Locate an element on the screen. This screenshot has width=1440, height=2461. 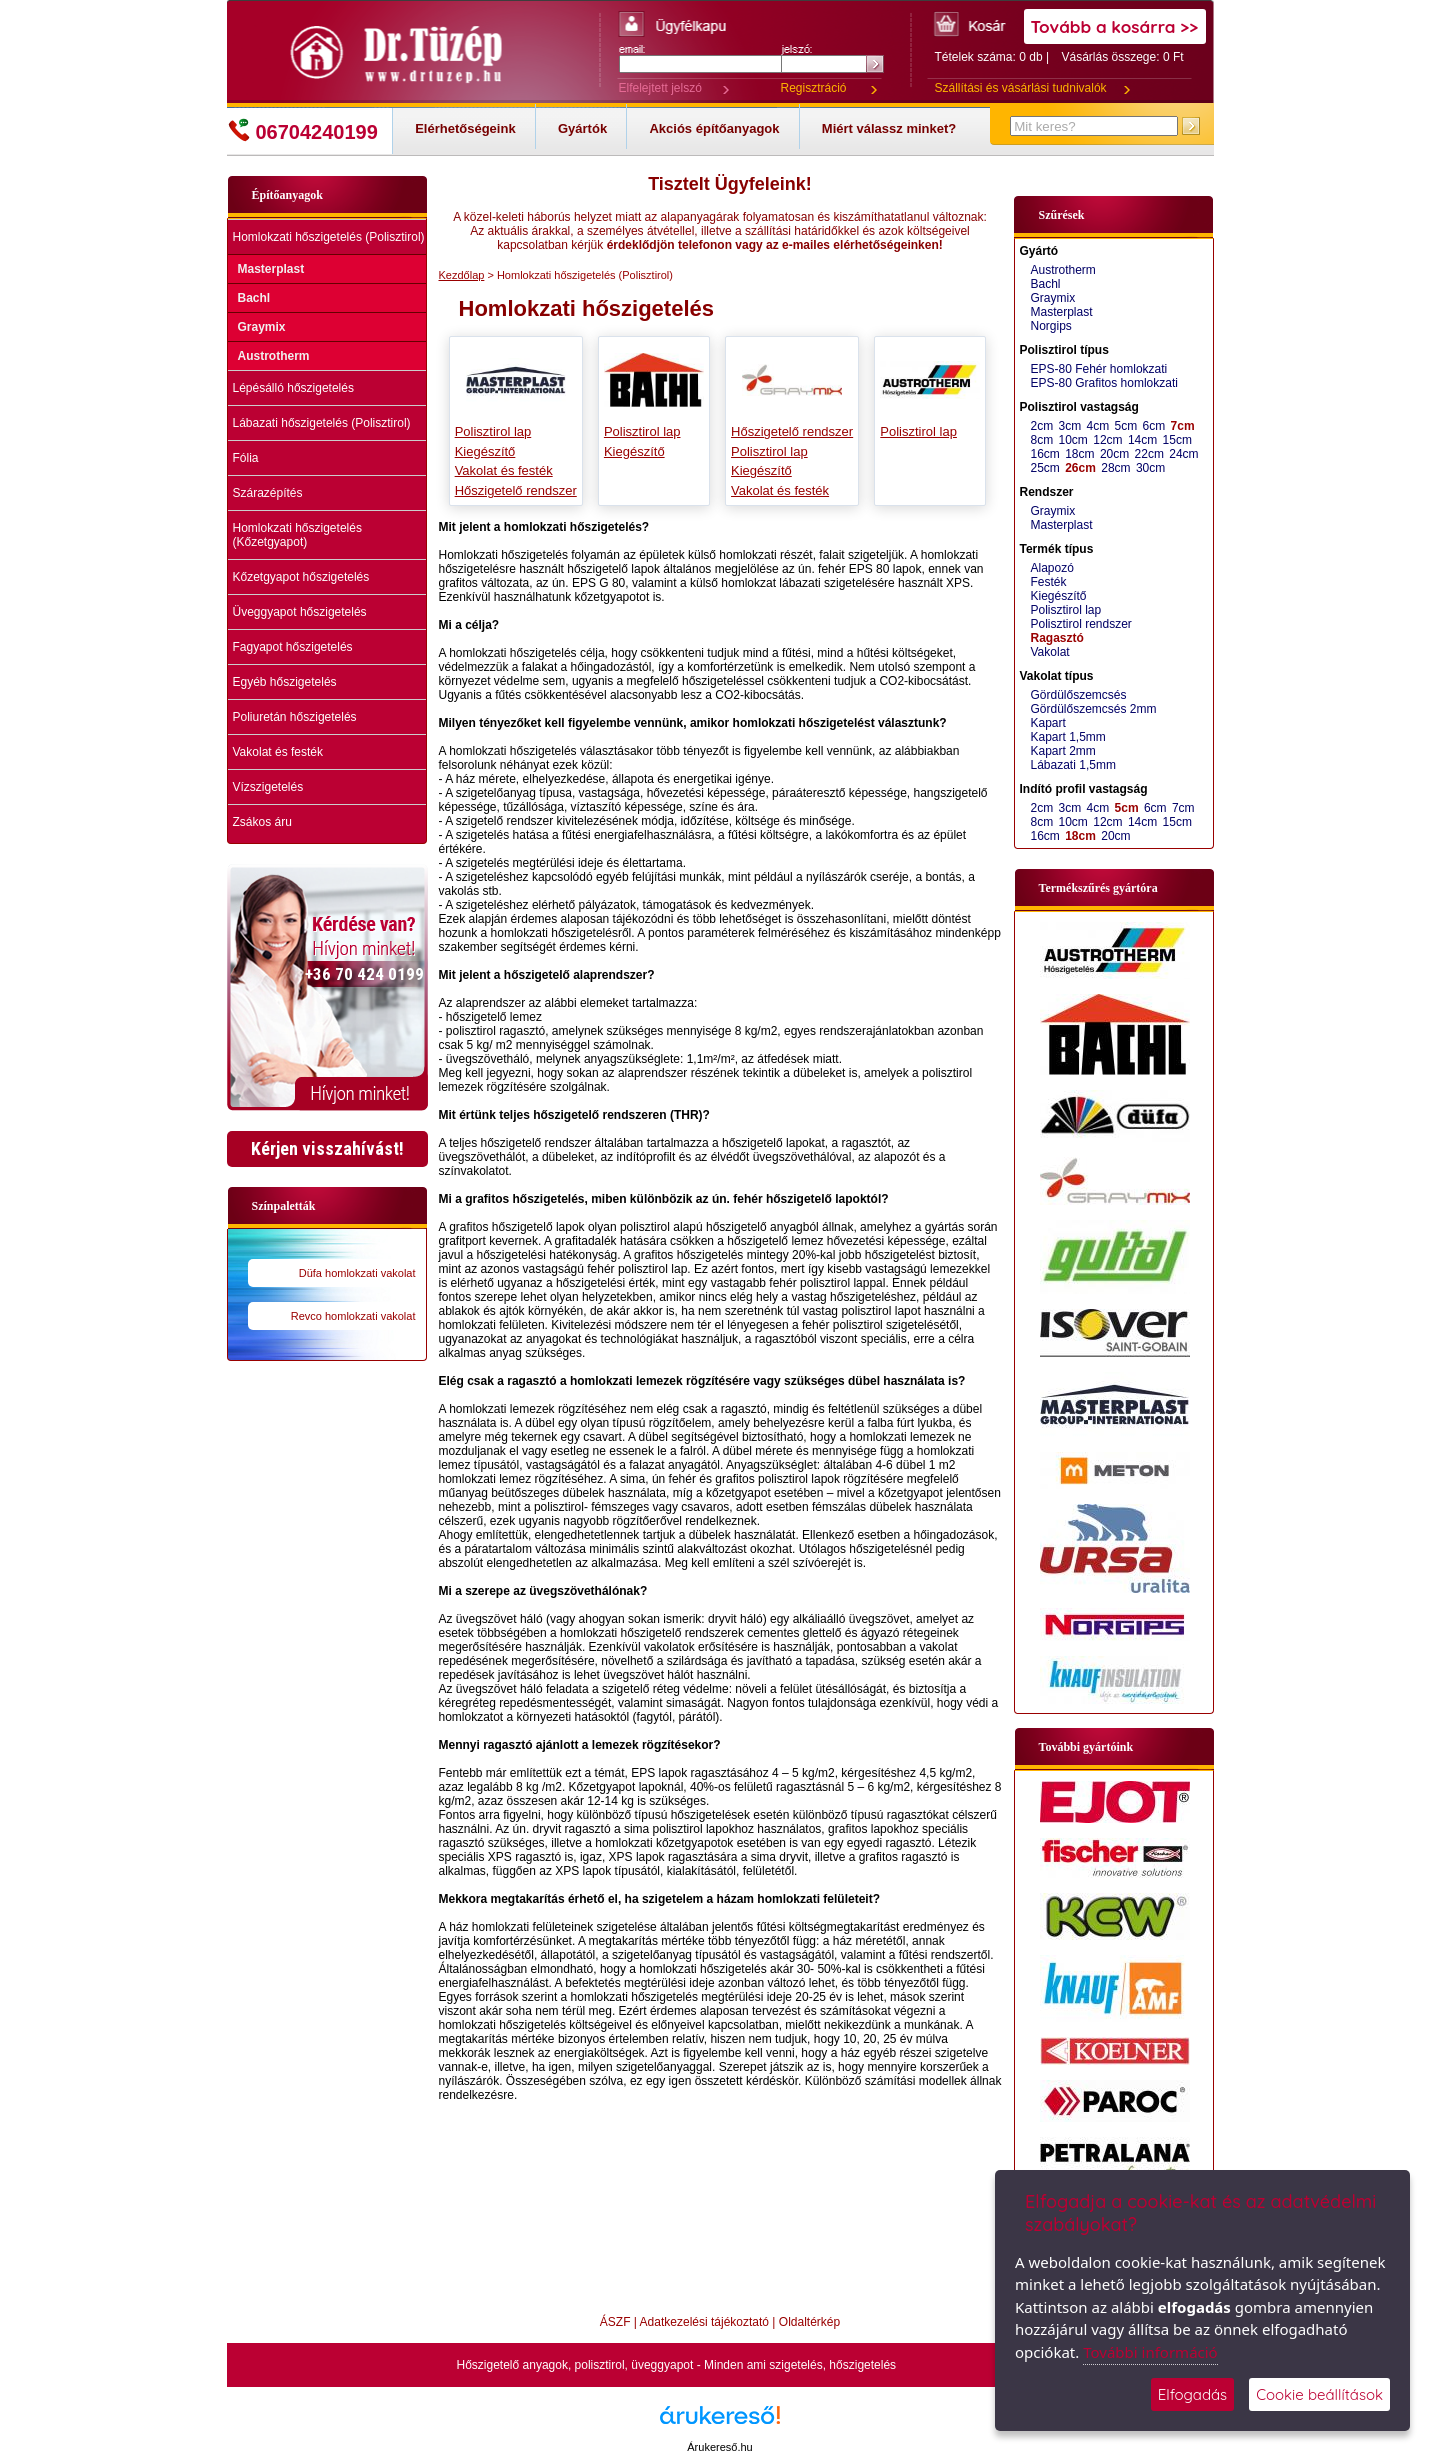
Alapozó is located at coordinates (1052, 568).